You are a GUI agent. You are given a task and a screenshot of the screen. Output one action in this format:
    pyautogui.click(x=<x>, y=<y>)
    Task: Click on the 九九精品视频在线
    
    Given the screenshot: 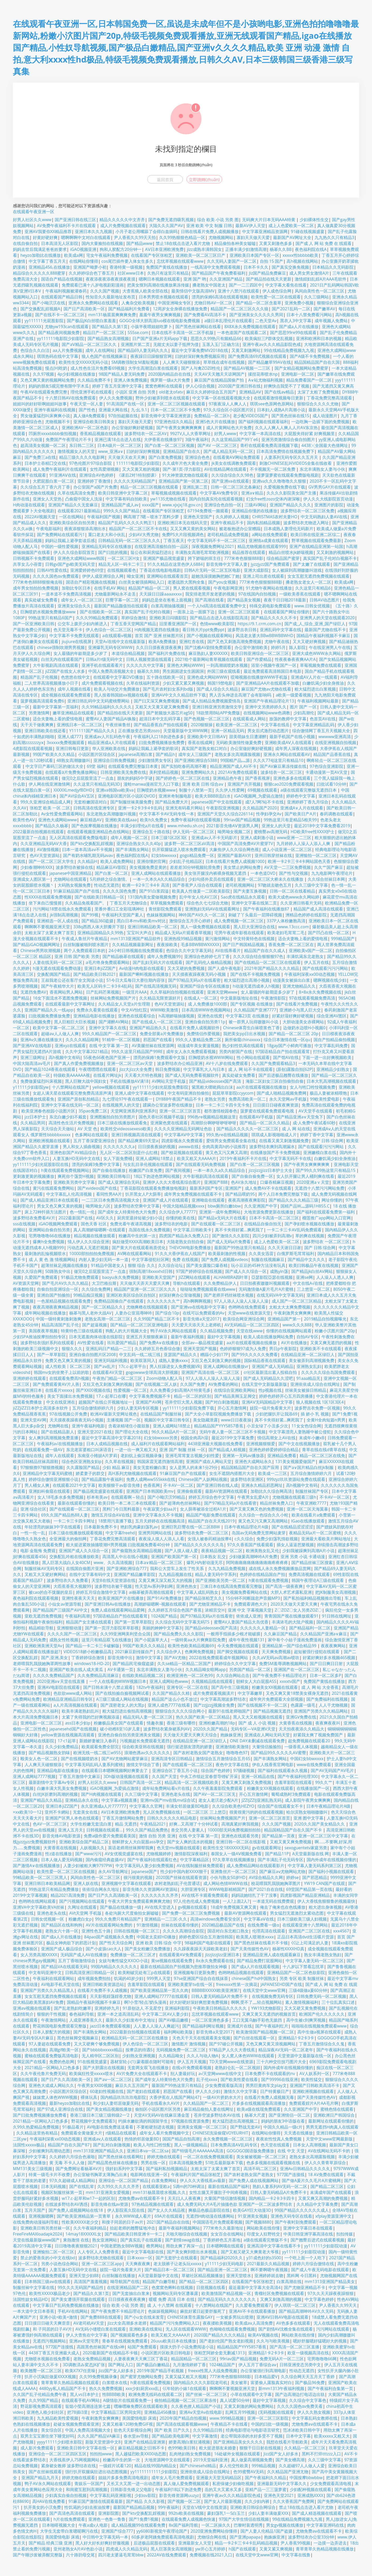 What is the action you would take?
    pyautogui.click(x=175, y=1574)
    